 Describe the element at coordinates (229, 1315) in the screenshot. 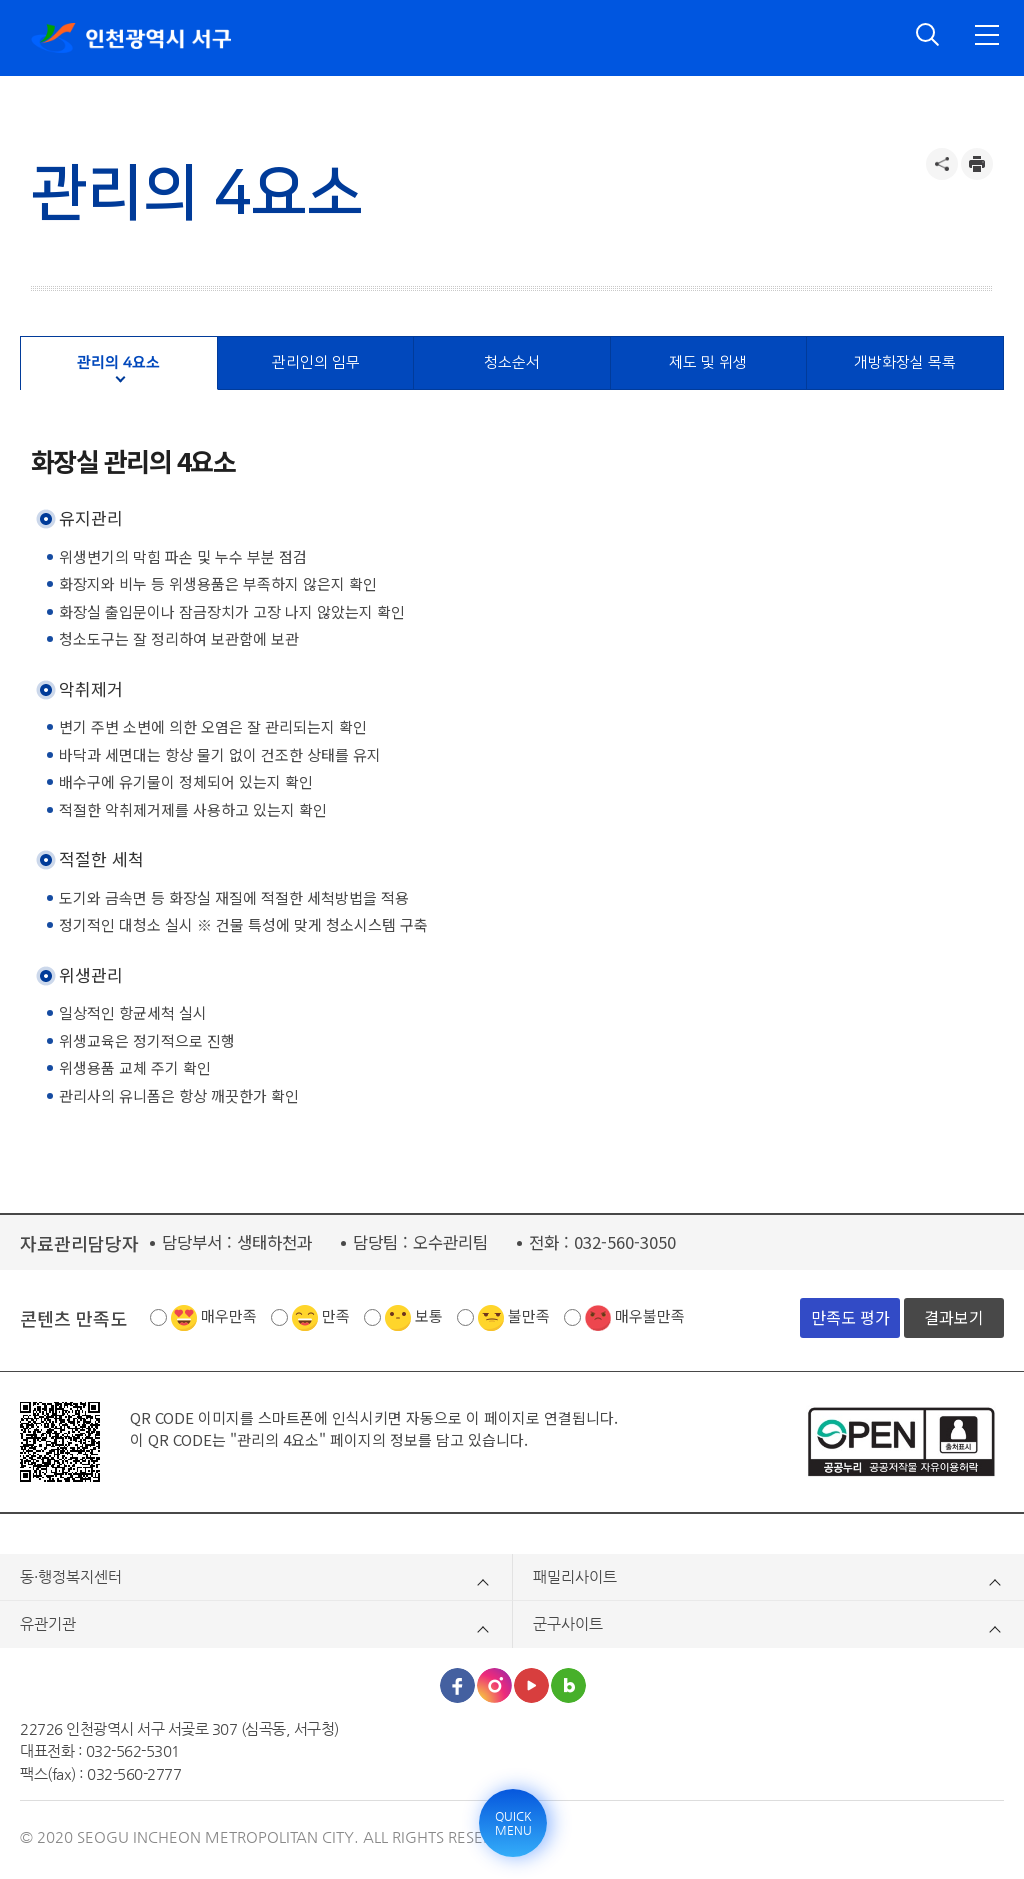

I see `매우만족` at that location.